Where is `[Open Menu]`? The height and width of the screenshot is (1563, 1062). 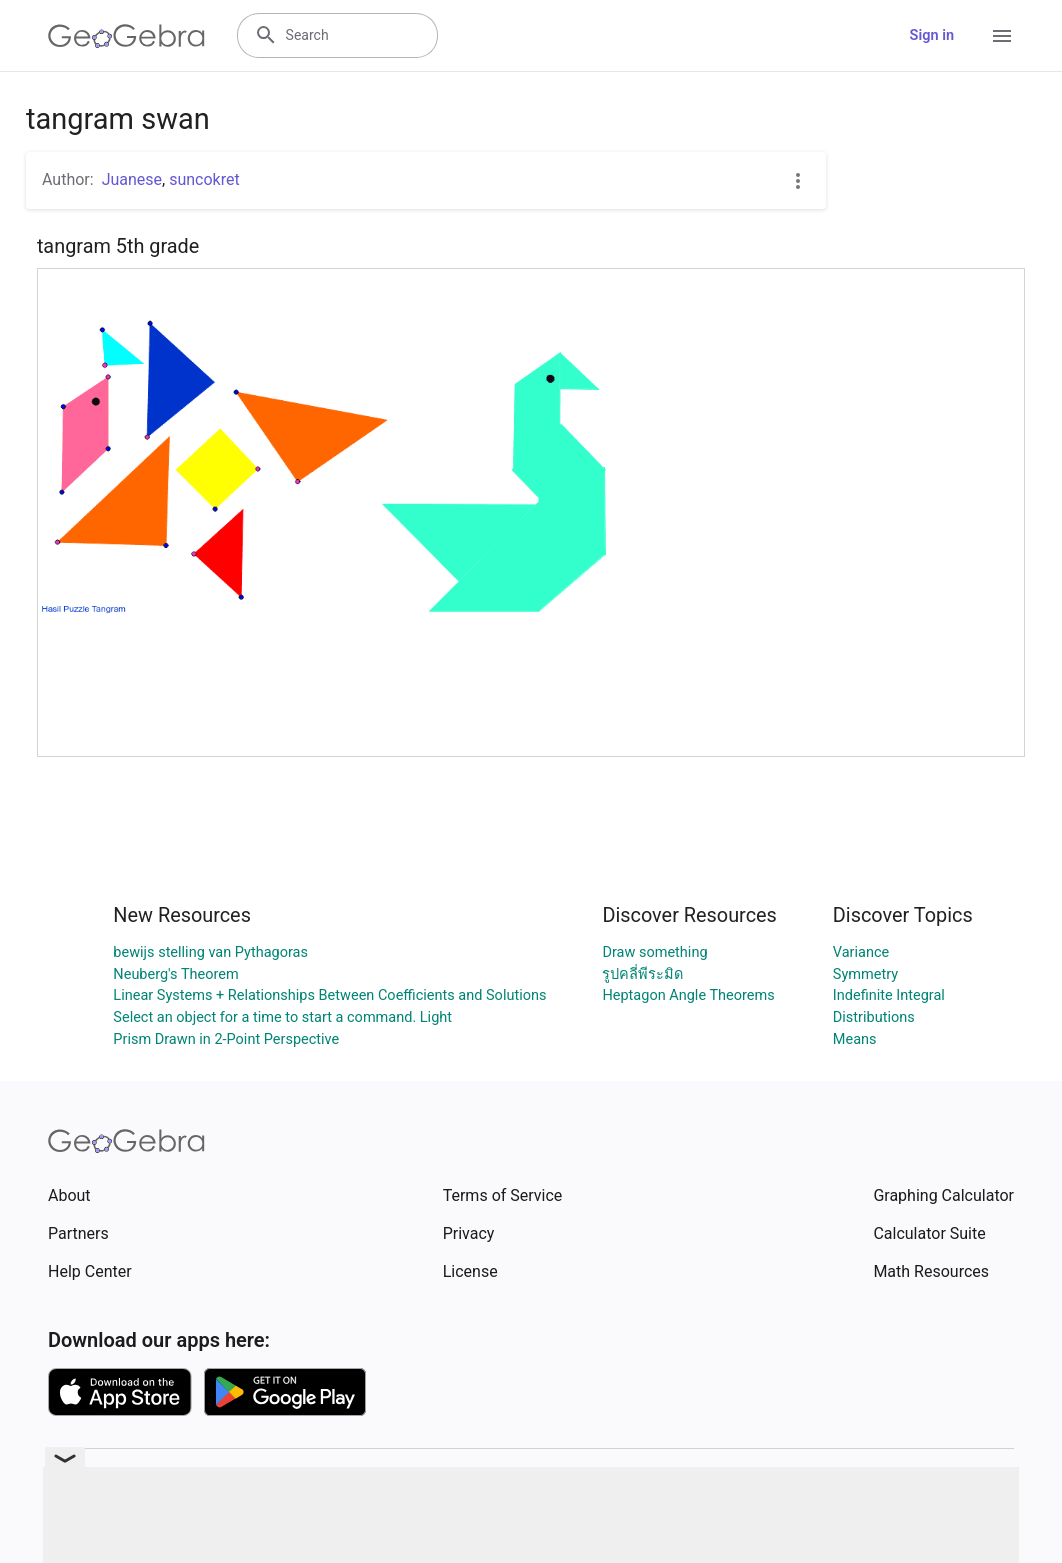 [Open Menu] is located at coordinates (1002, 36).